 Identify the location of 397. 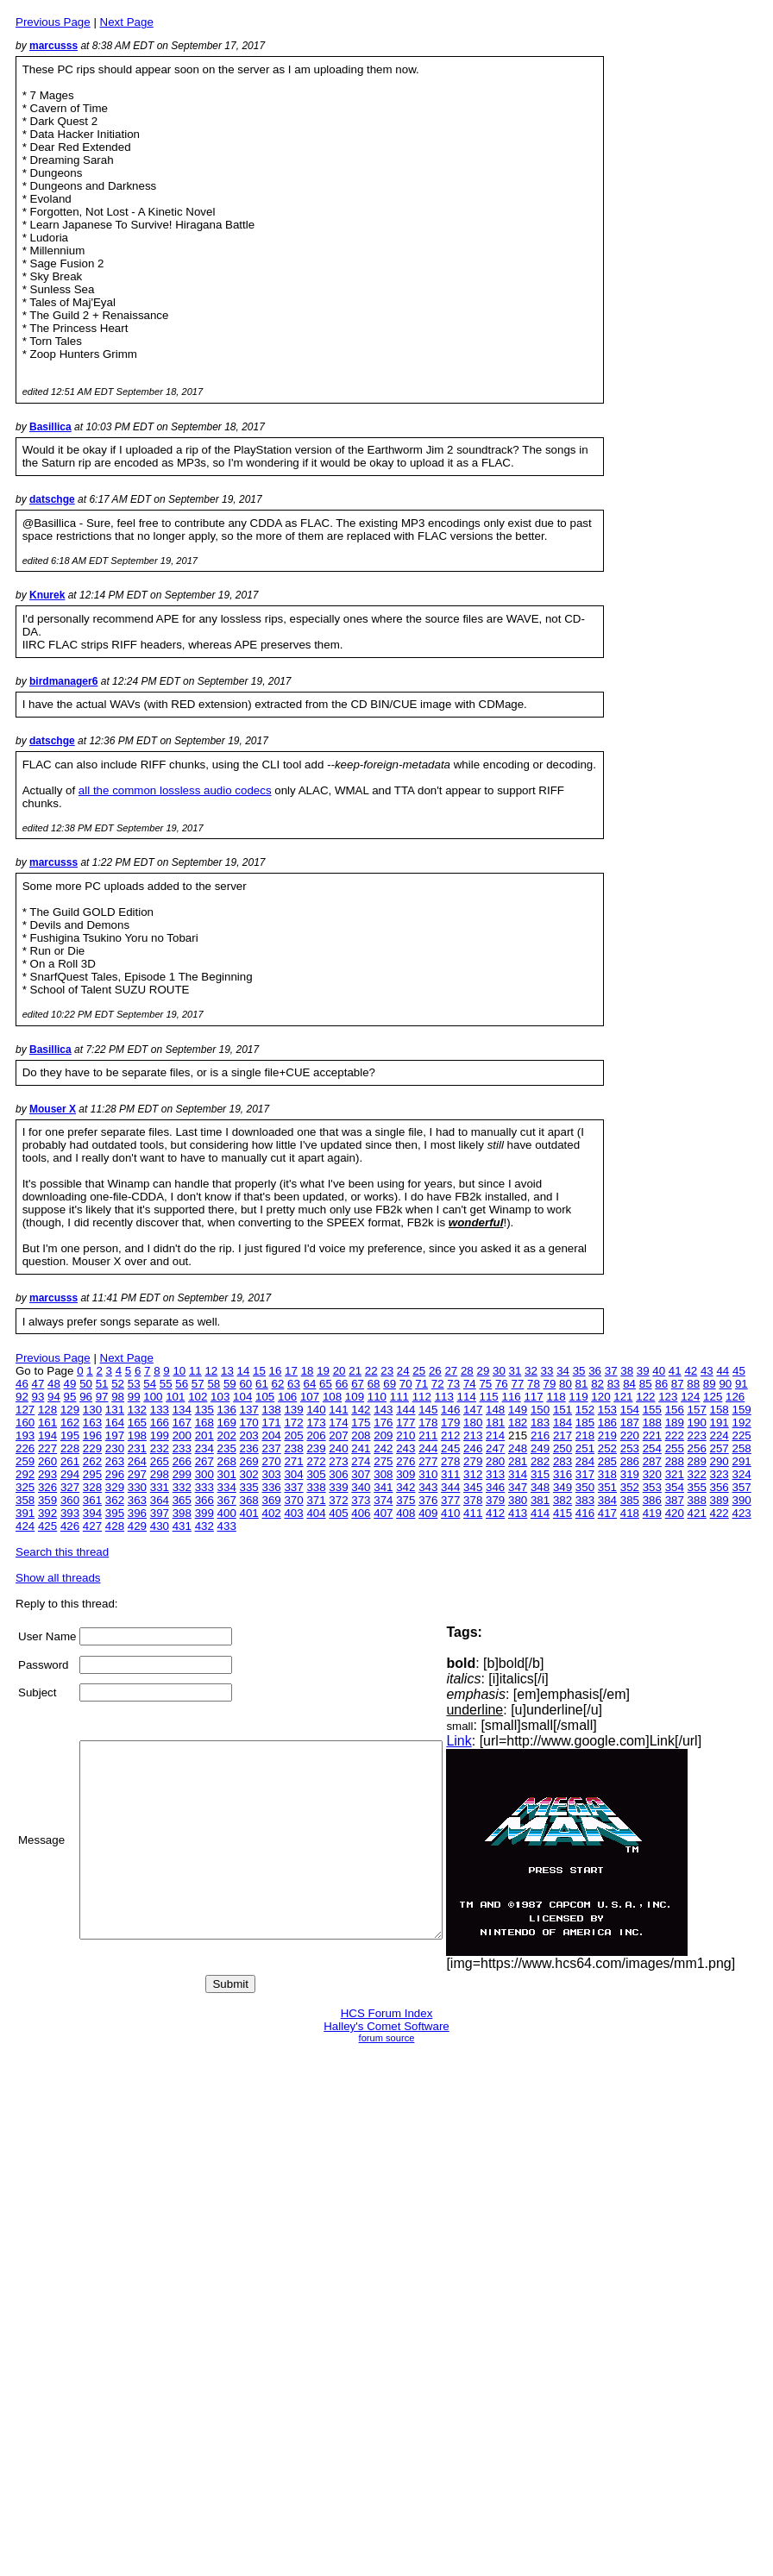
(159, 1513).